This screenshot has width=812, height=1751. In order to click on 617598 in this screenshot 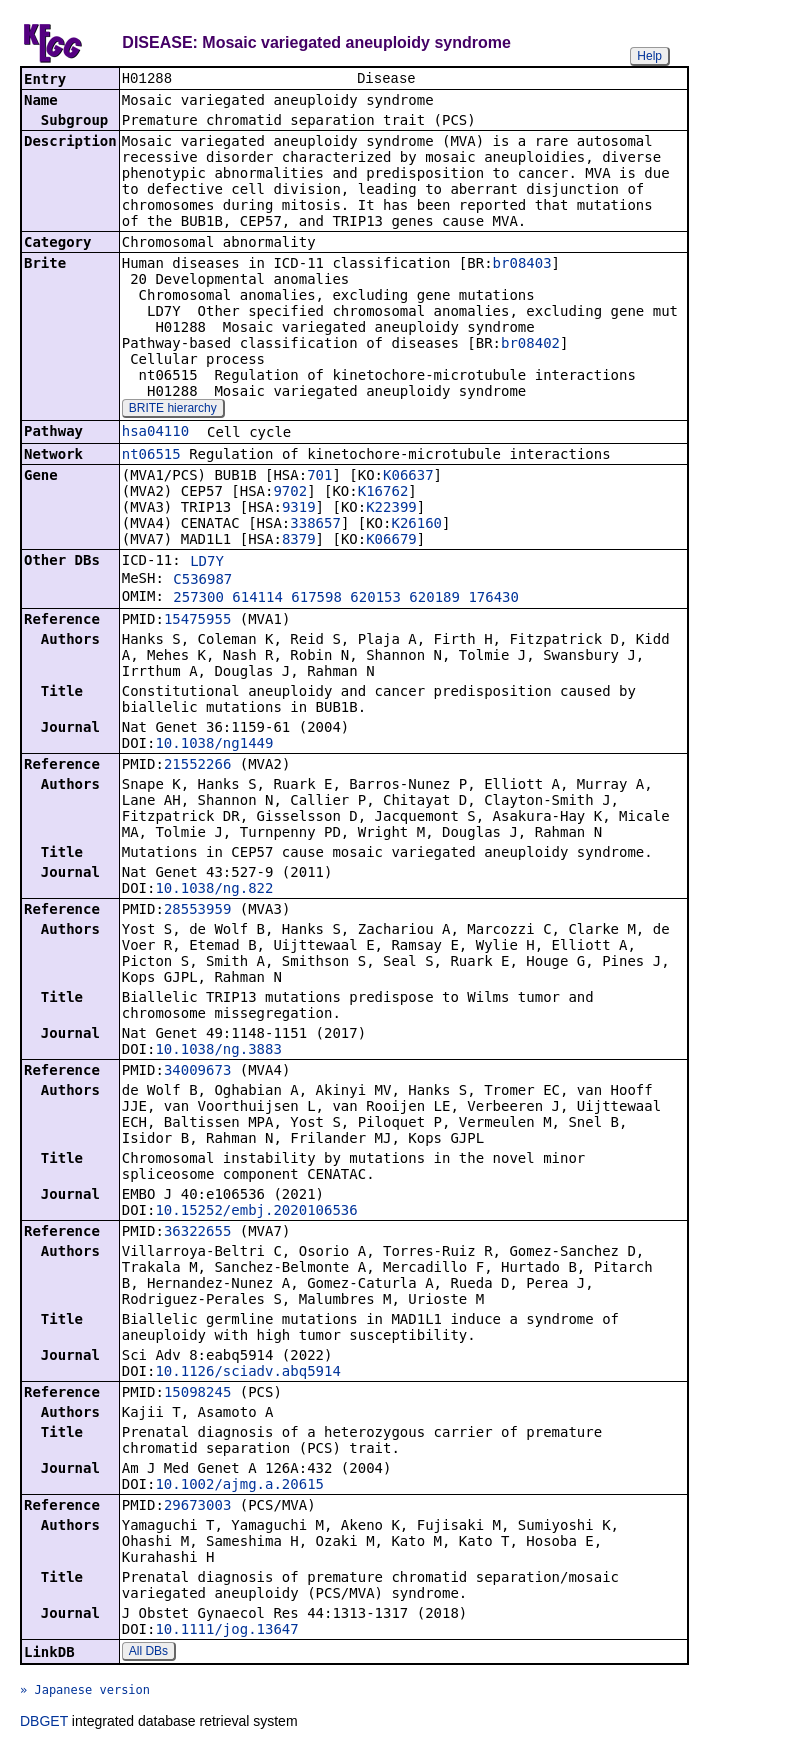, I will do `click(316, 599)`.